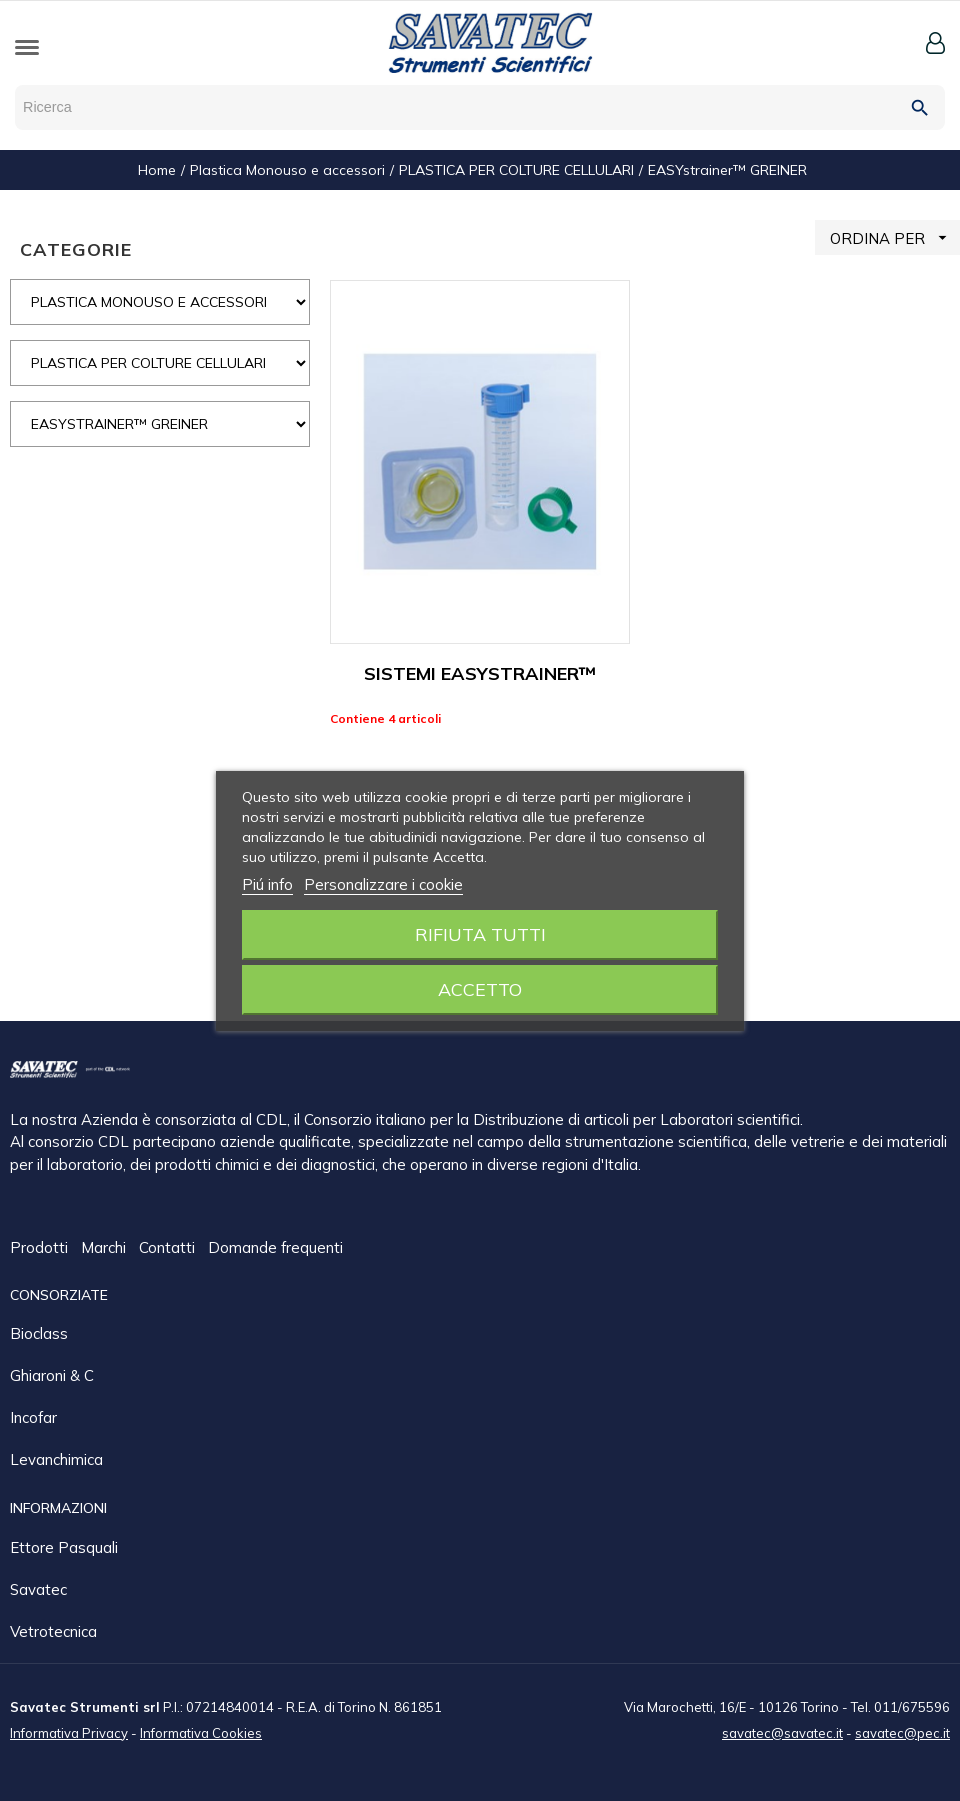 The width and height of the screenshot is (960, 1801). Describe the element at coordinates (480, 673) in the screenshot. I see `SISTEMI EASYSTRAINER™` at that location.